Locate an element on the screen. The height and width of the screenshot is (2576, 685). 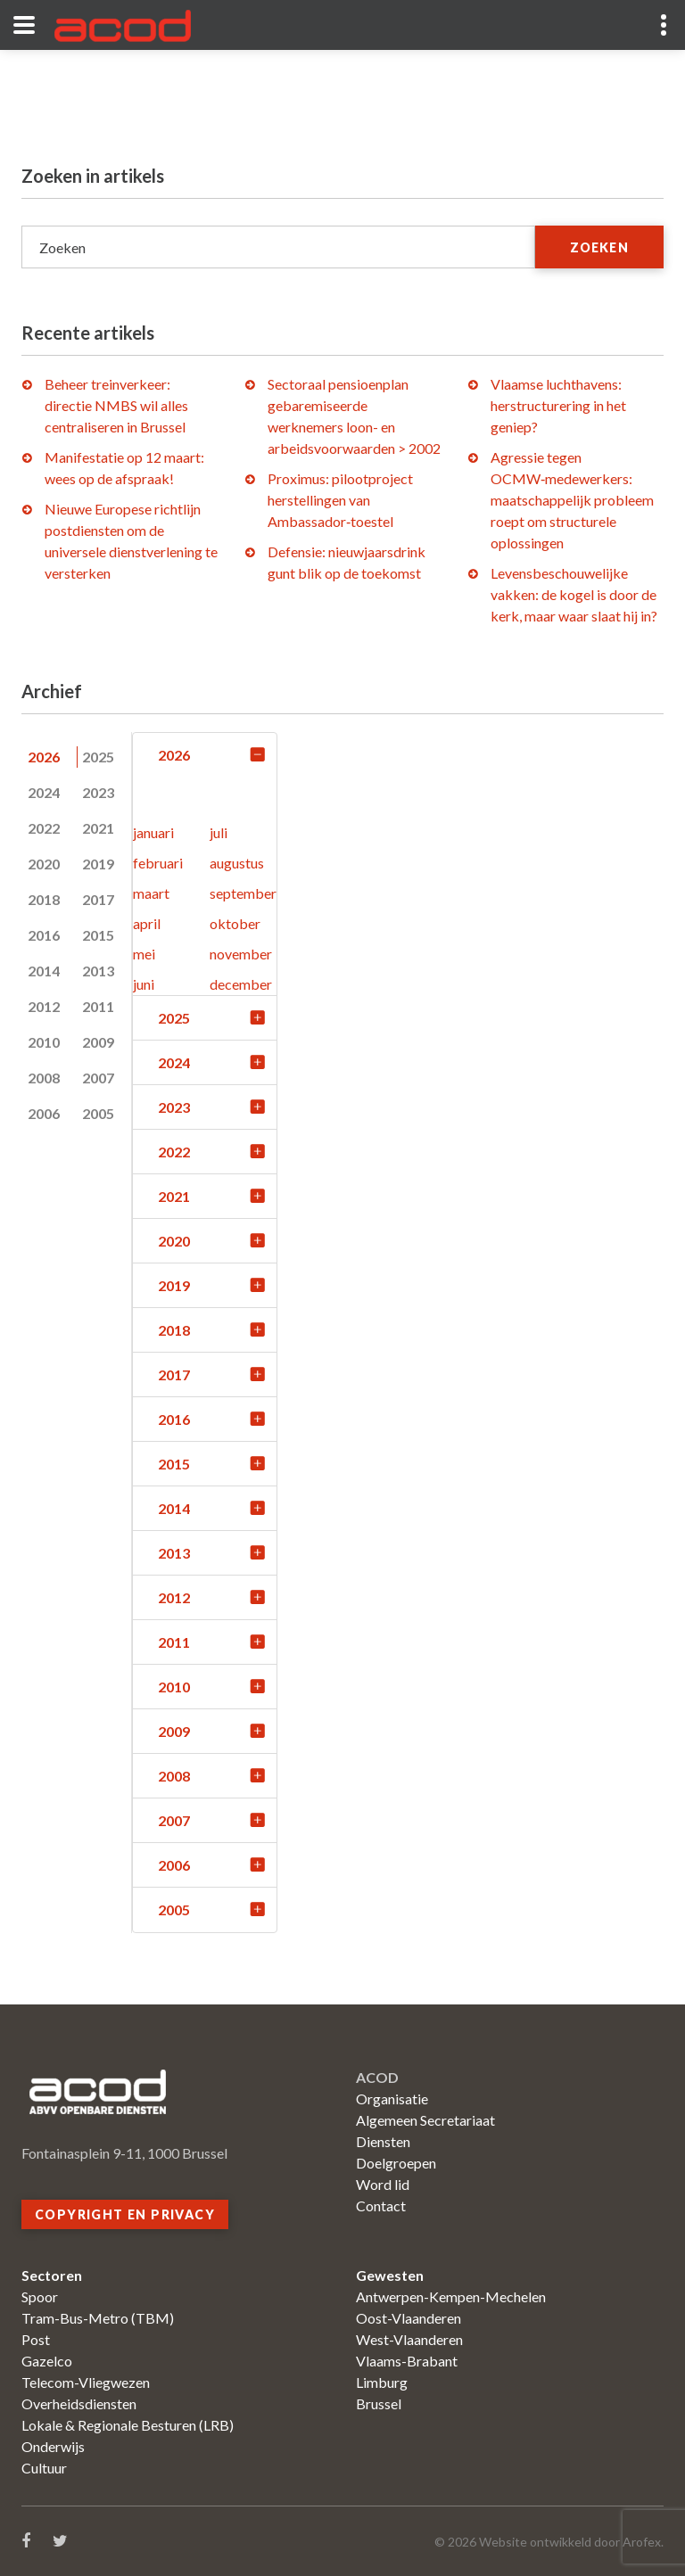
Antwerpen-Kempen-Mechelen is located at coordinates (451, 2296).